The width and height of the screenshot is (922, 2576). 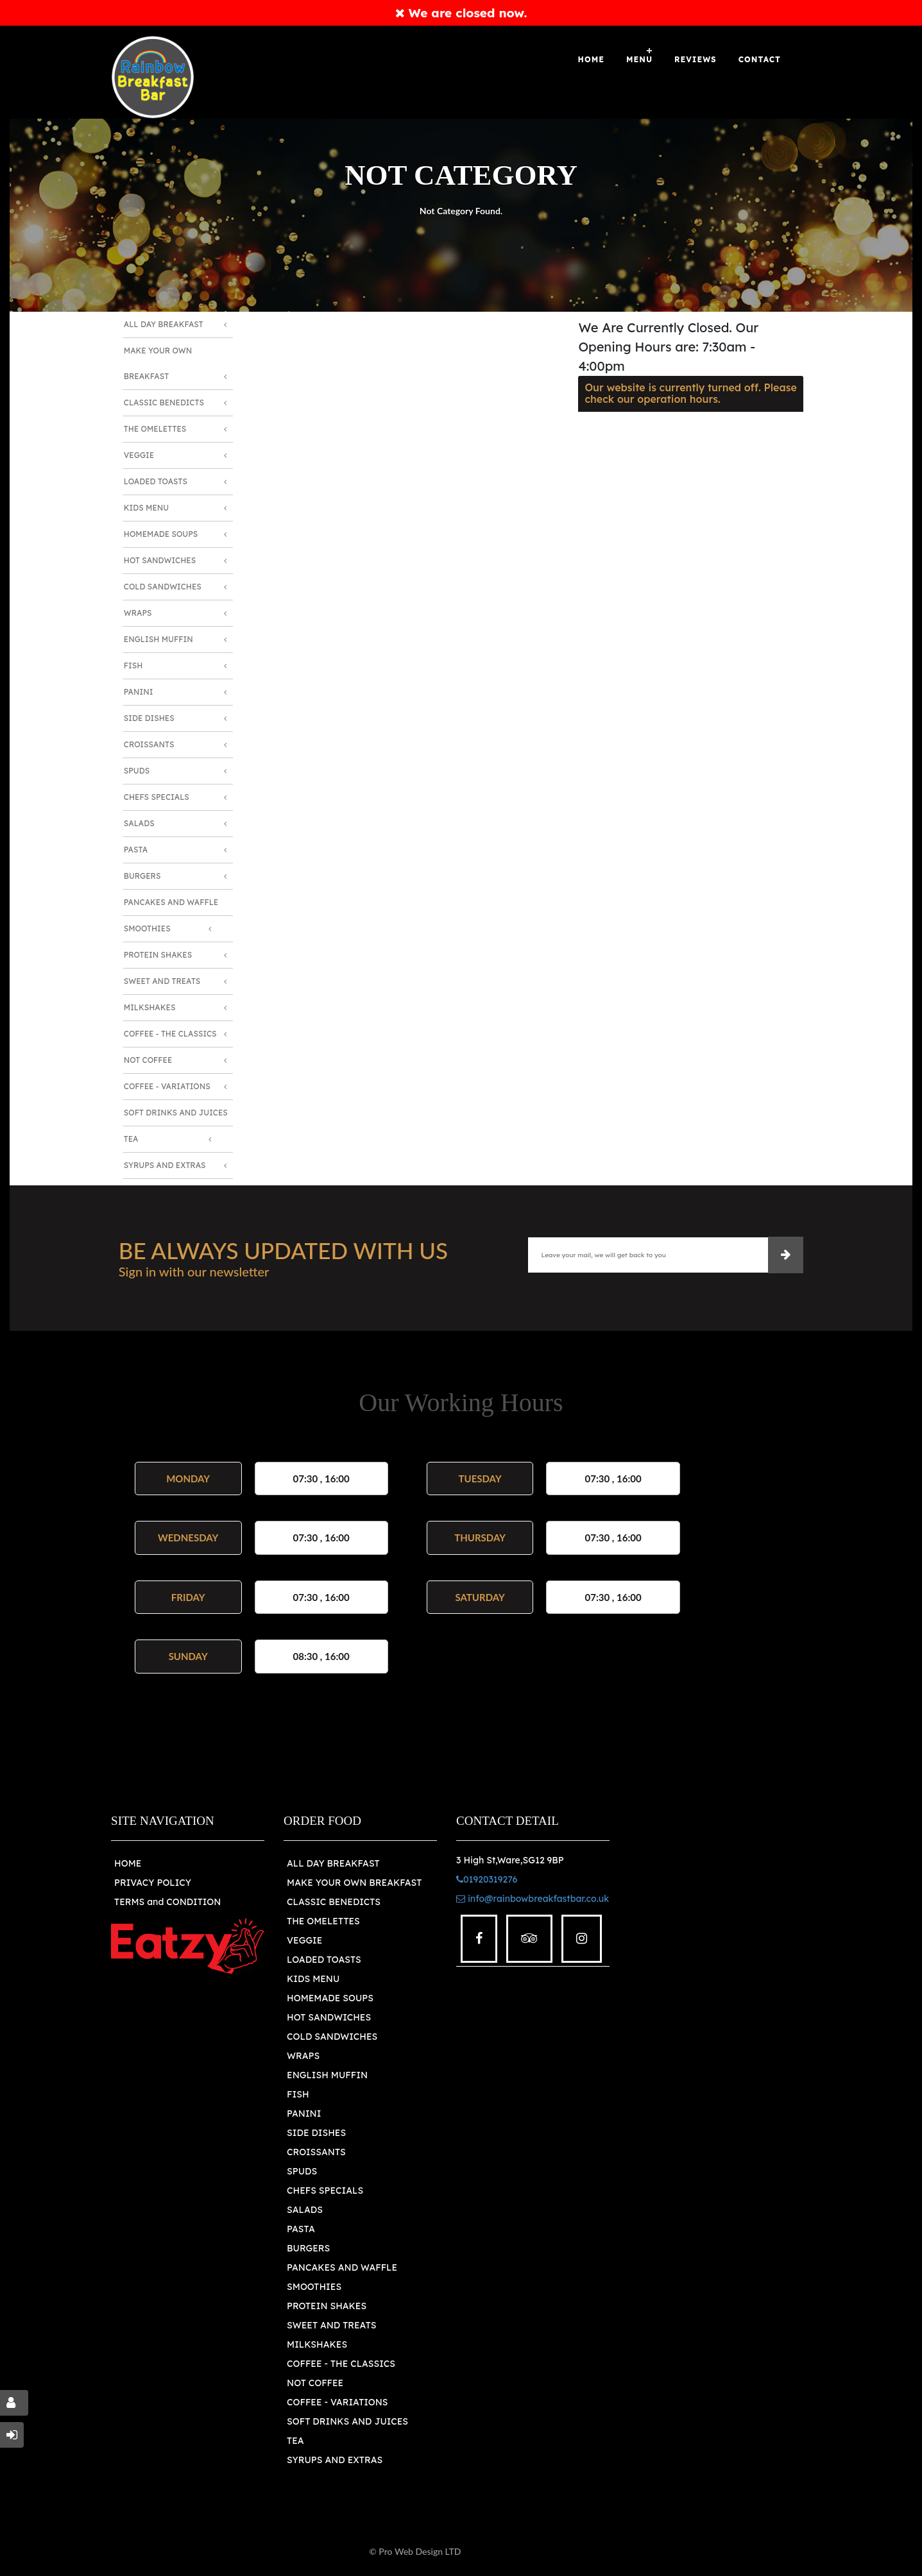 What do you see at coordinates (133, 665) in the screenshot?
I see `Fish` at bounding box center [133, 665].